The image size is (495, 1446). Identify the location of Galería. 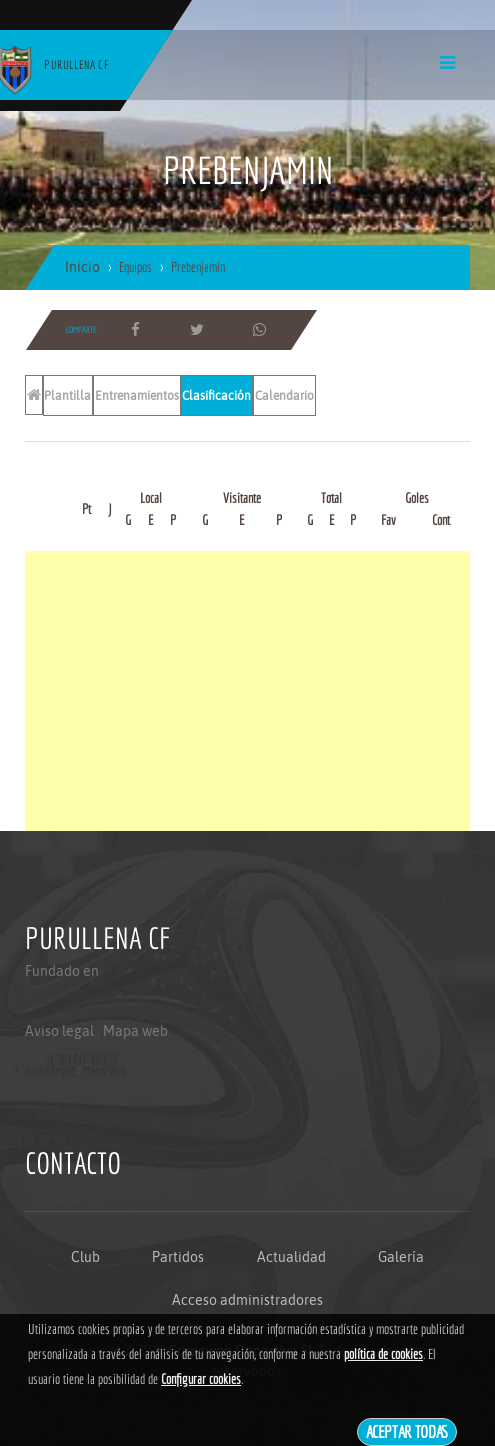
(401, 1257).